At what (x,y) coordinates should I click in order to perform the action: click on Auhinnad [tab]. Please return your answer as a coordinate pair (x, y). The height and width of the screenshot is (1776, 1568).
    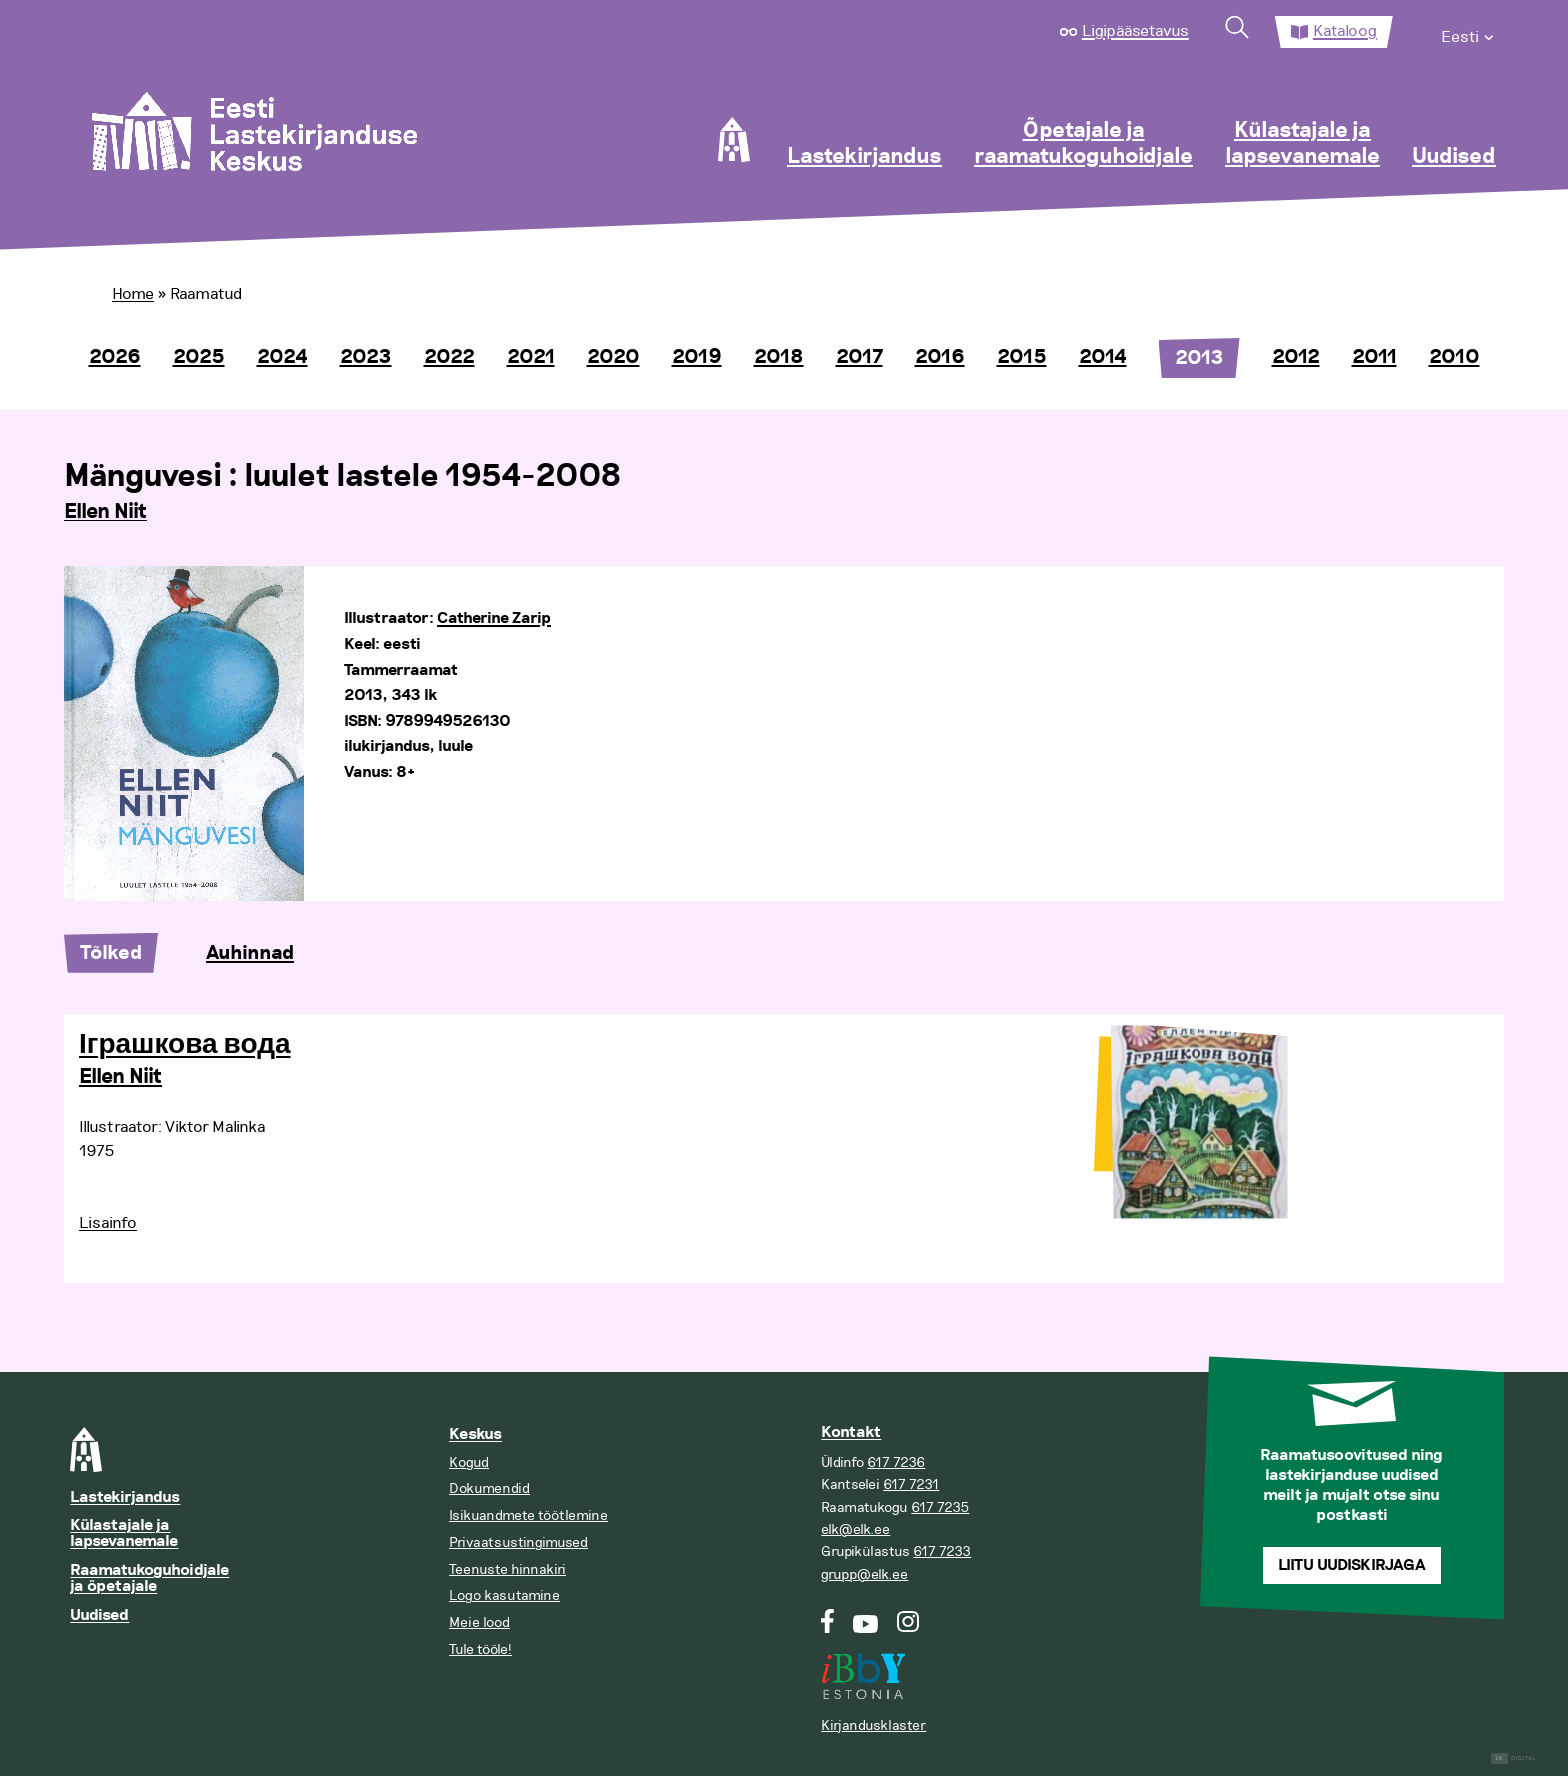
    Looking at the image, I should click on (250, 953).